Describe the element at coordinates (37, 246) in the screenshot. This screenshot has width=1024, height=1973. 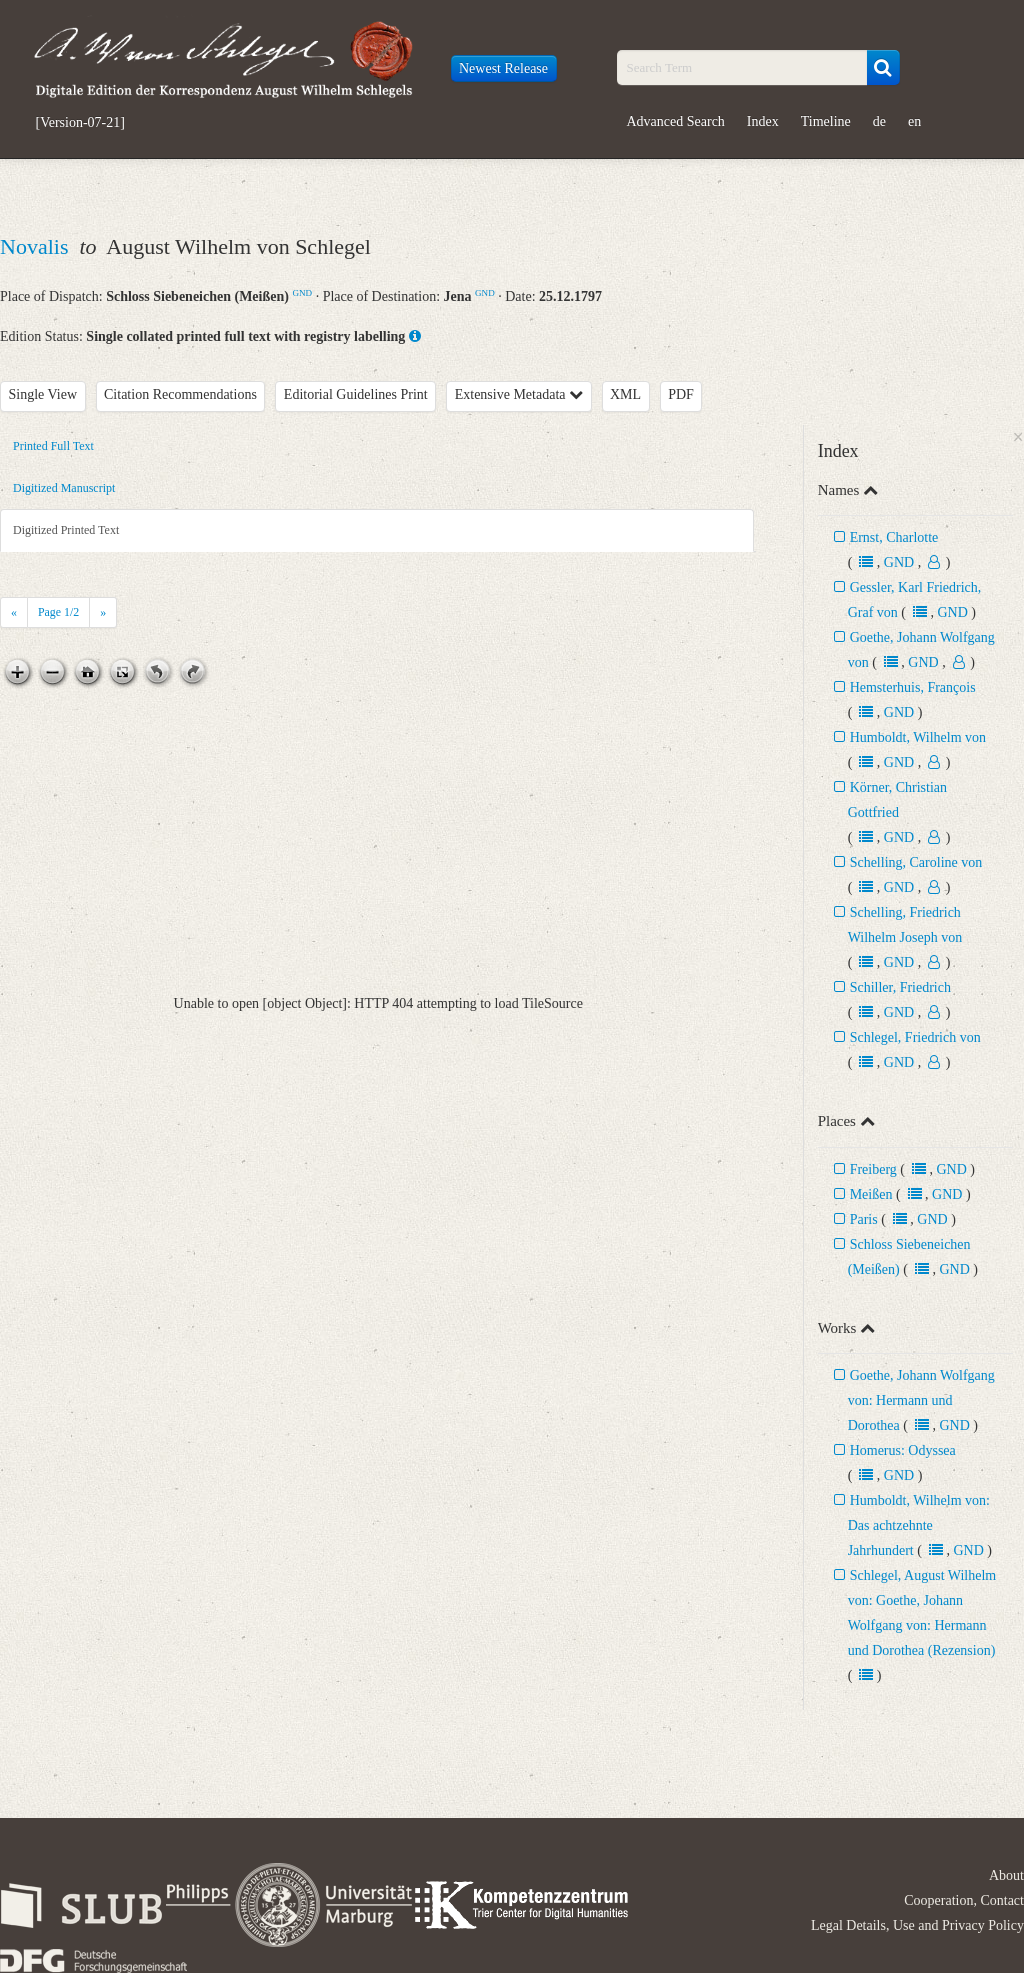
I see `Novalis` at that location.